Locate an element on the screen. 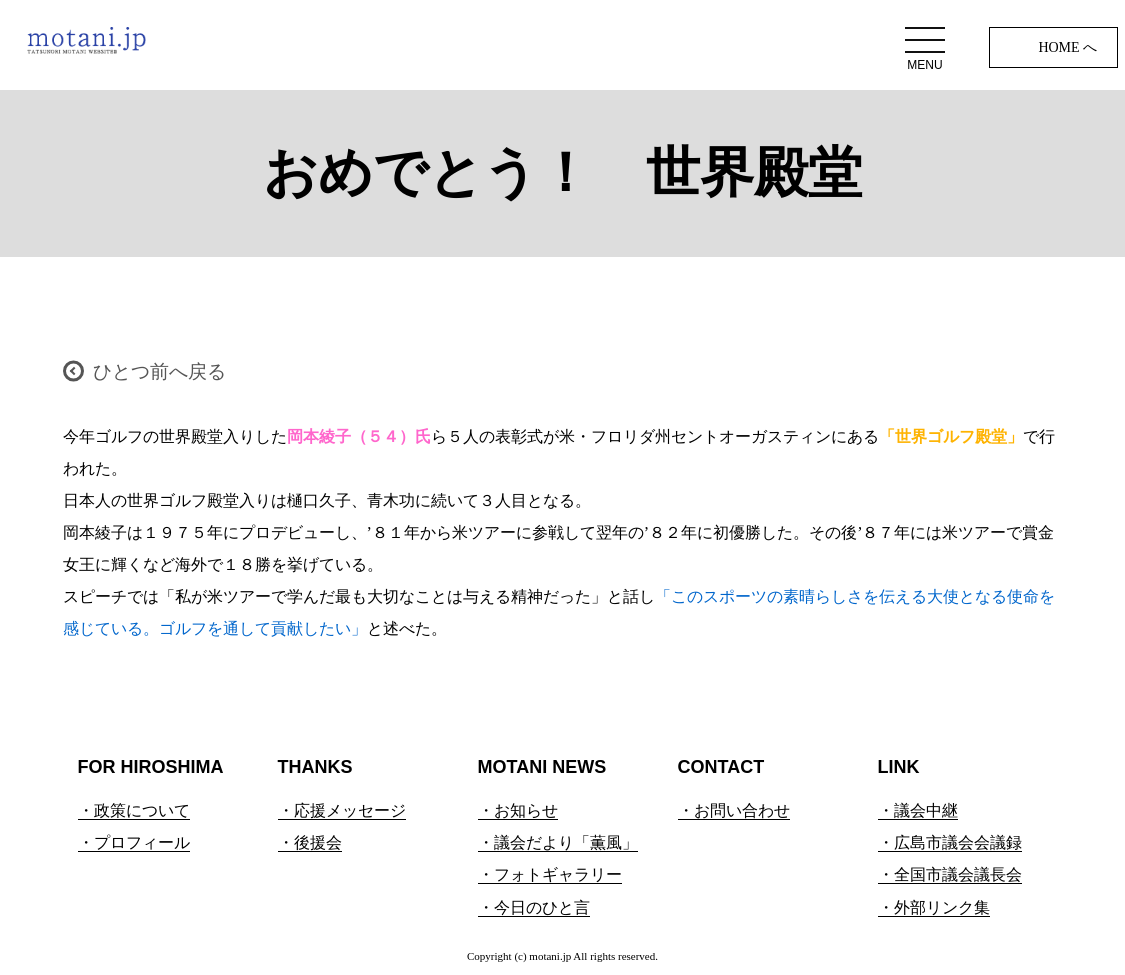 This screenshot has height=975, width=1125. ・お問い合わせ is located at coordinates (734, 810).